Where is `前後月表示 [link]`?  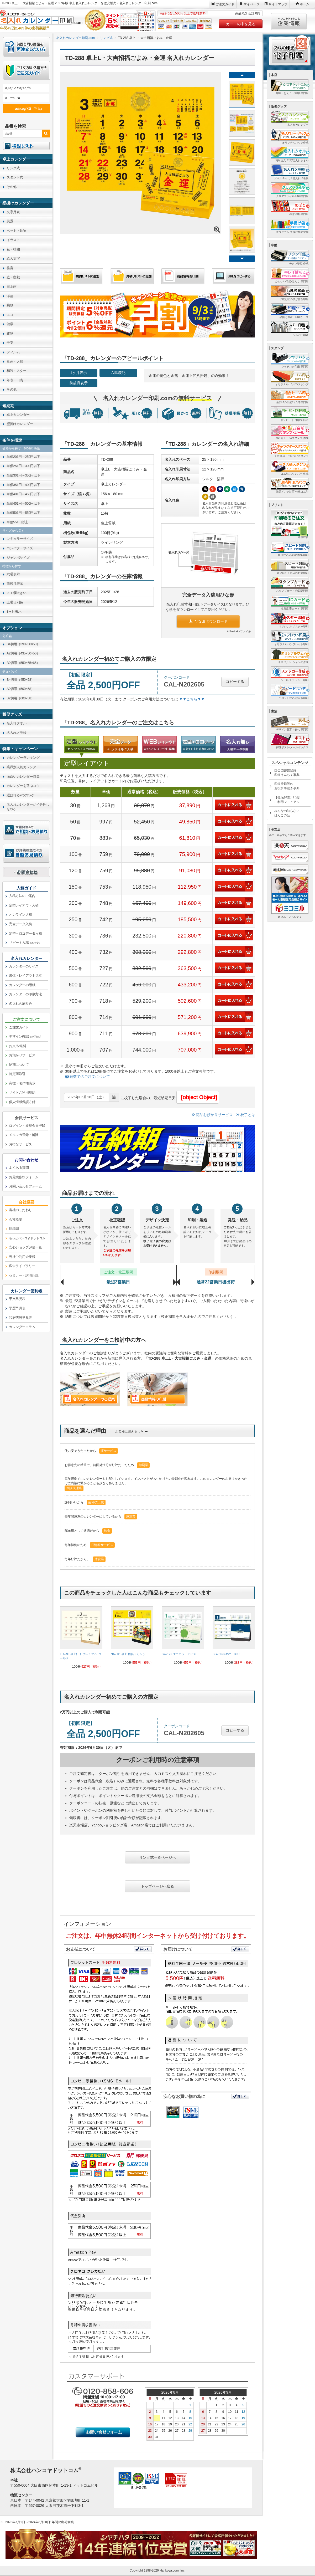
前後月表示 [link] is located at coordinates (15, 584).